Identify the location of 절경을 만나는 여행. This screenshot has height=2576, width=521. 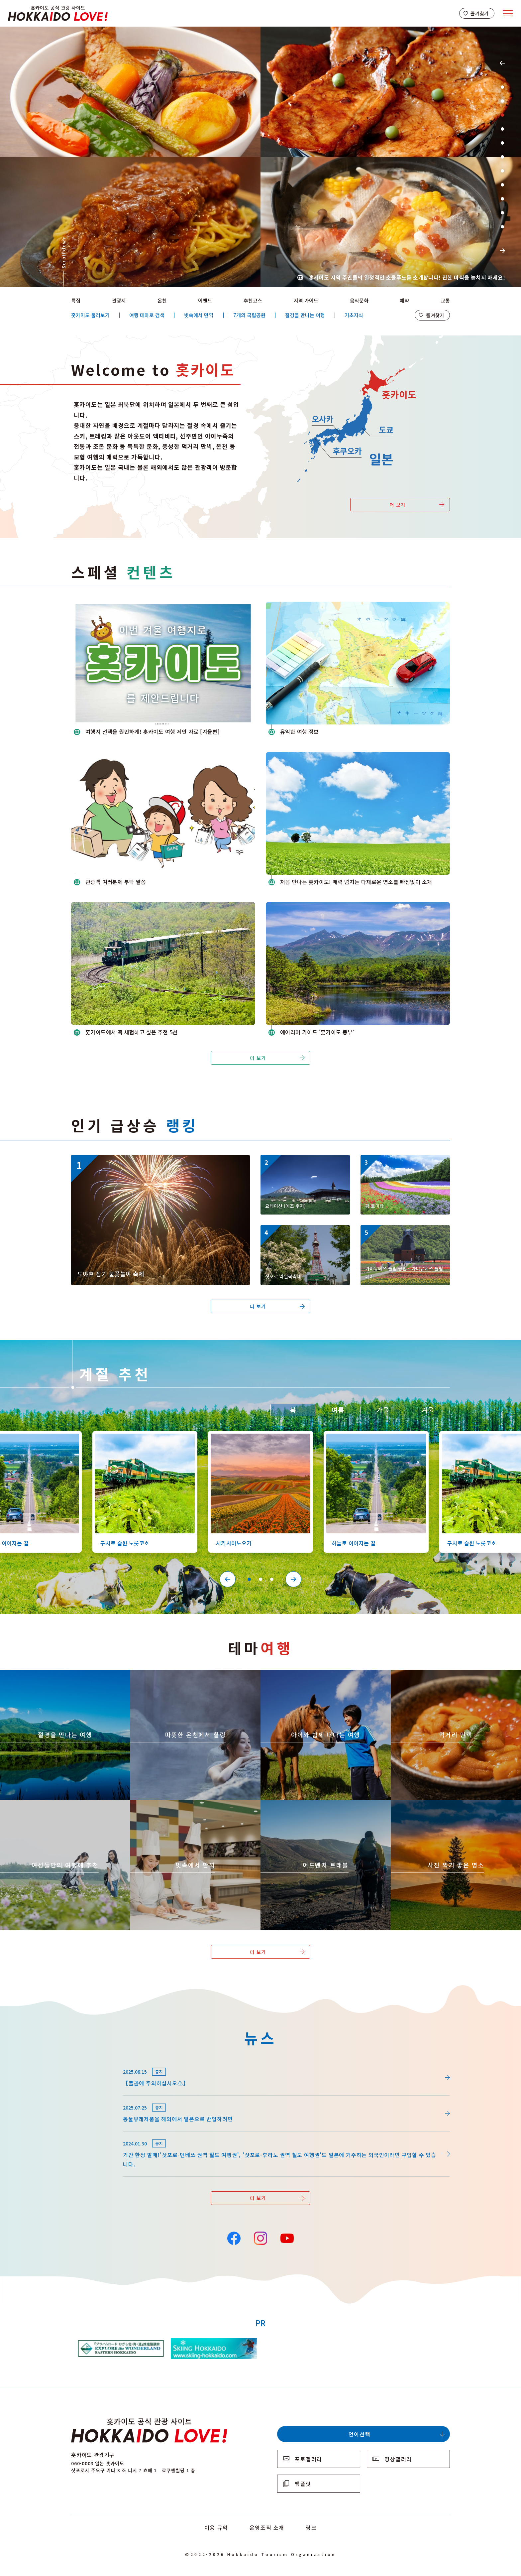
(305, 315).